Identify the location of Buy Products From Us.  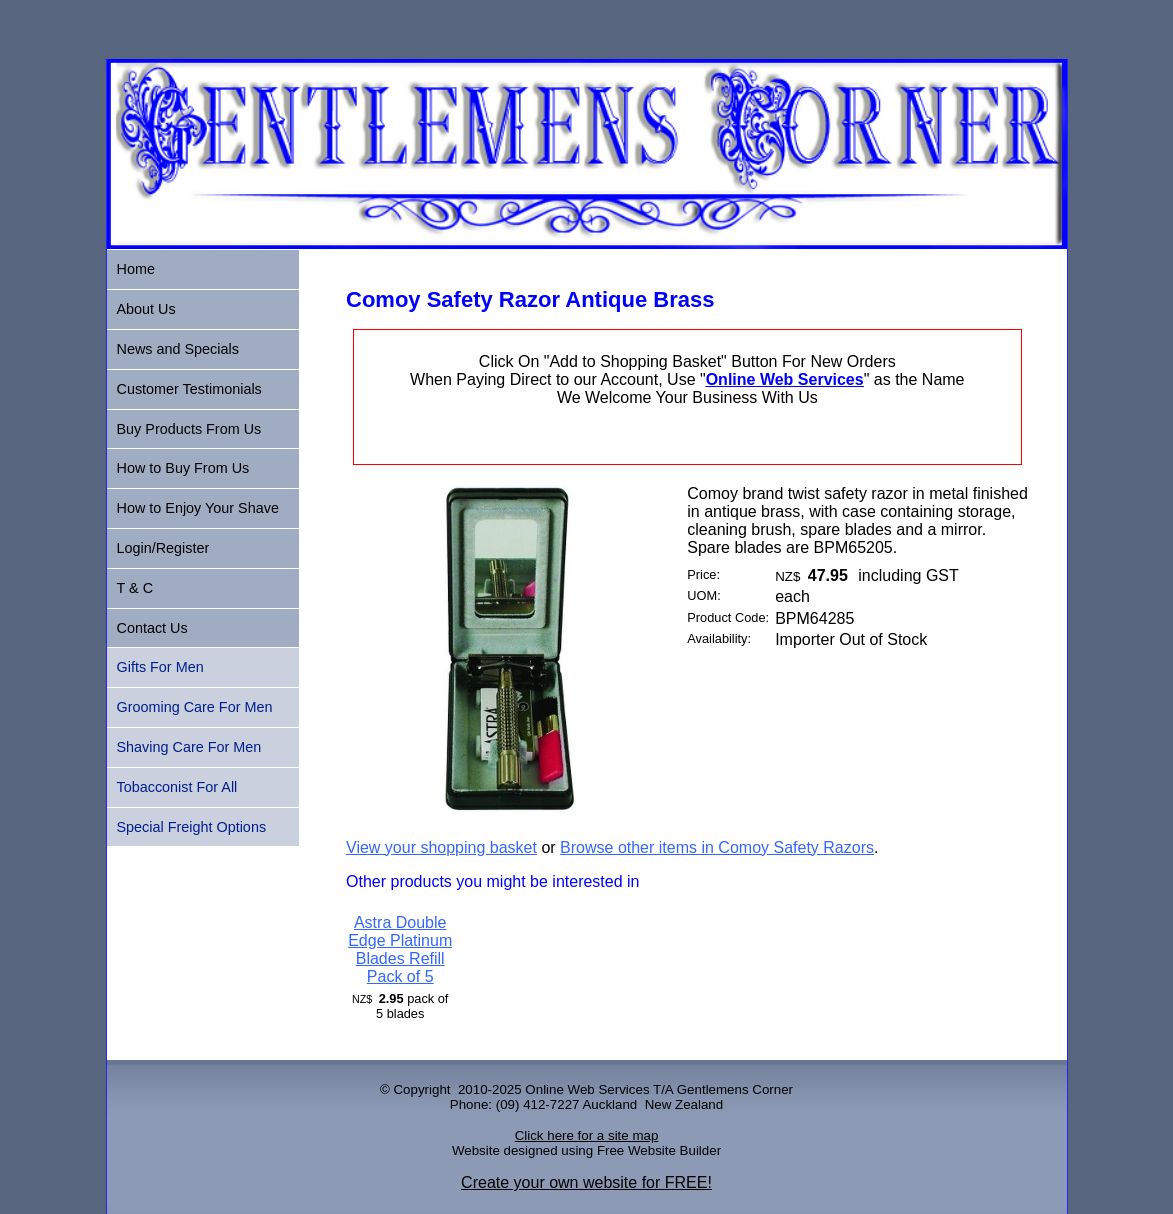
(189, 429).